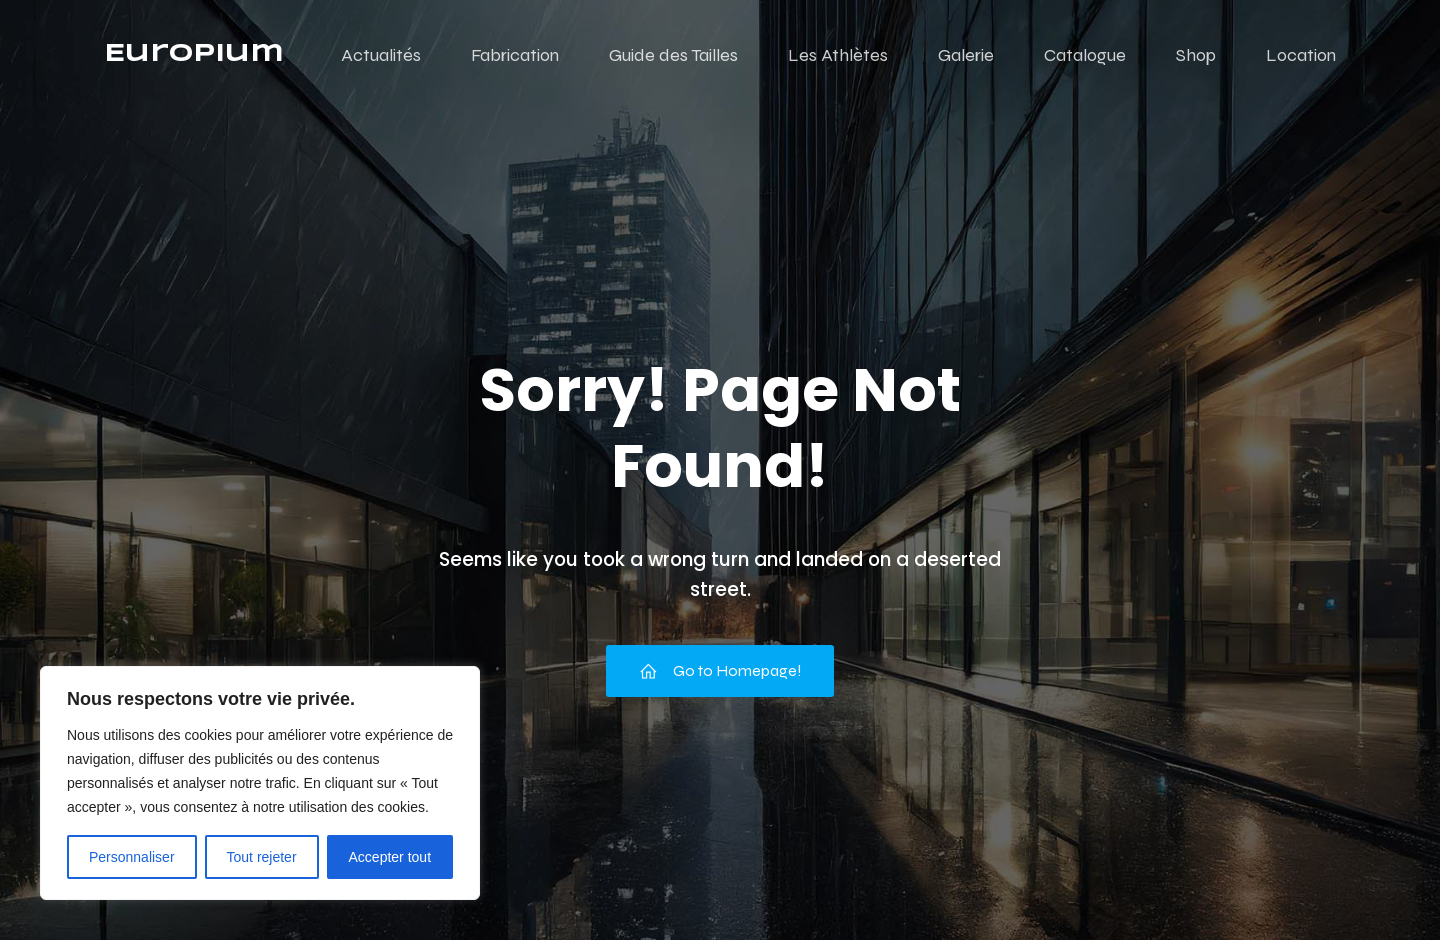  What do you see at coordinates (515, 55) in the screenshot?
I see `Fabrication` at bounding box center [515, 55].